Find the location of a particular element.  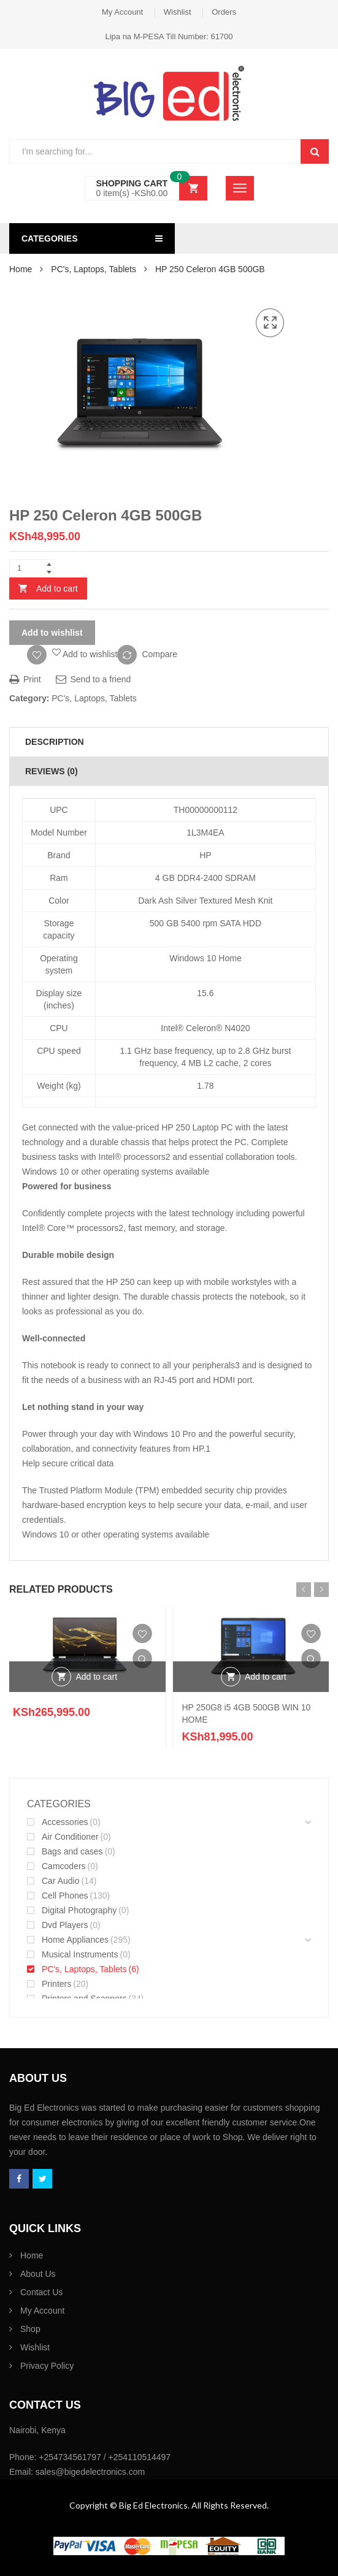

Send to a friend is located at coordinates (93, 679).